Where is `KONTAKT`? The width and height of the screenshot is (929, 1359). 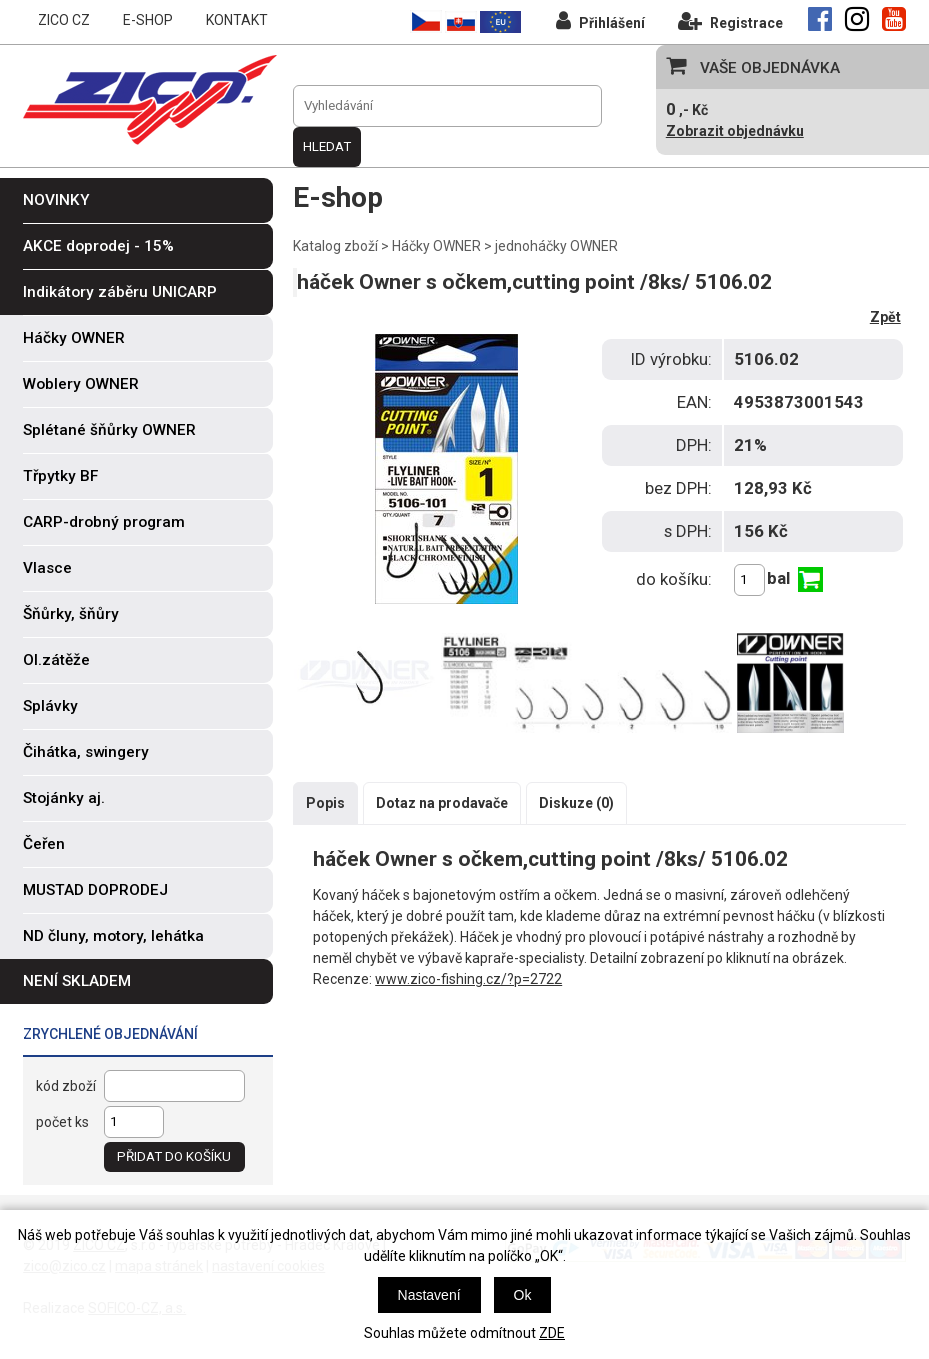
KONTAKT is located at coordinates (237, 20).